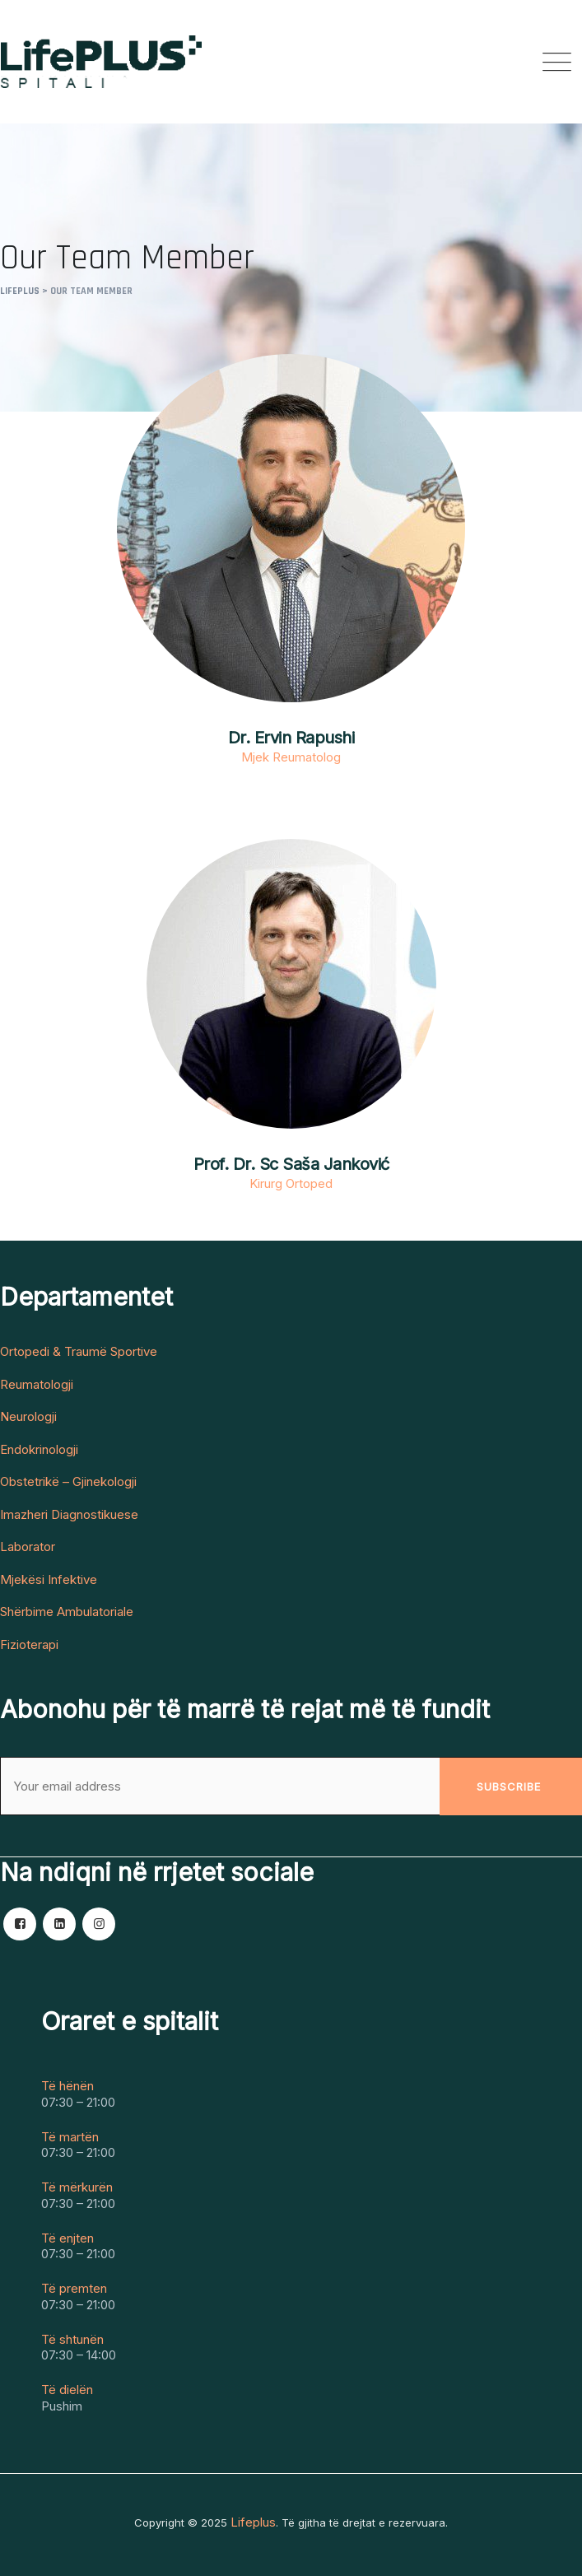 The width and height of the screenshot is (582, 2576). Describe the element at coordinates (48, 1579) in the screenshot. I see `Mjekësi Infektive` at that location.